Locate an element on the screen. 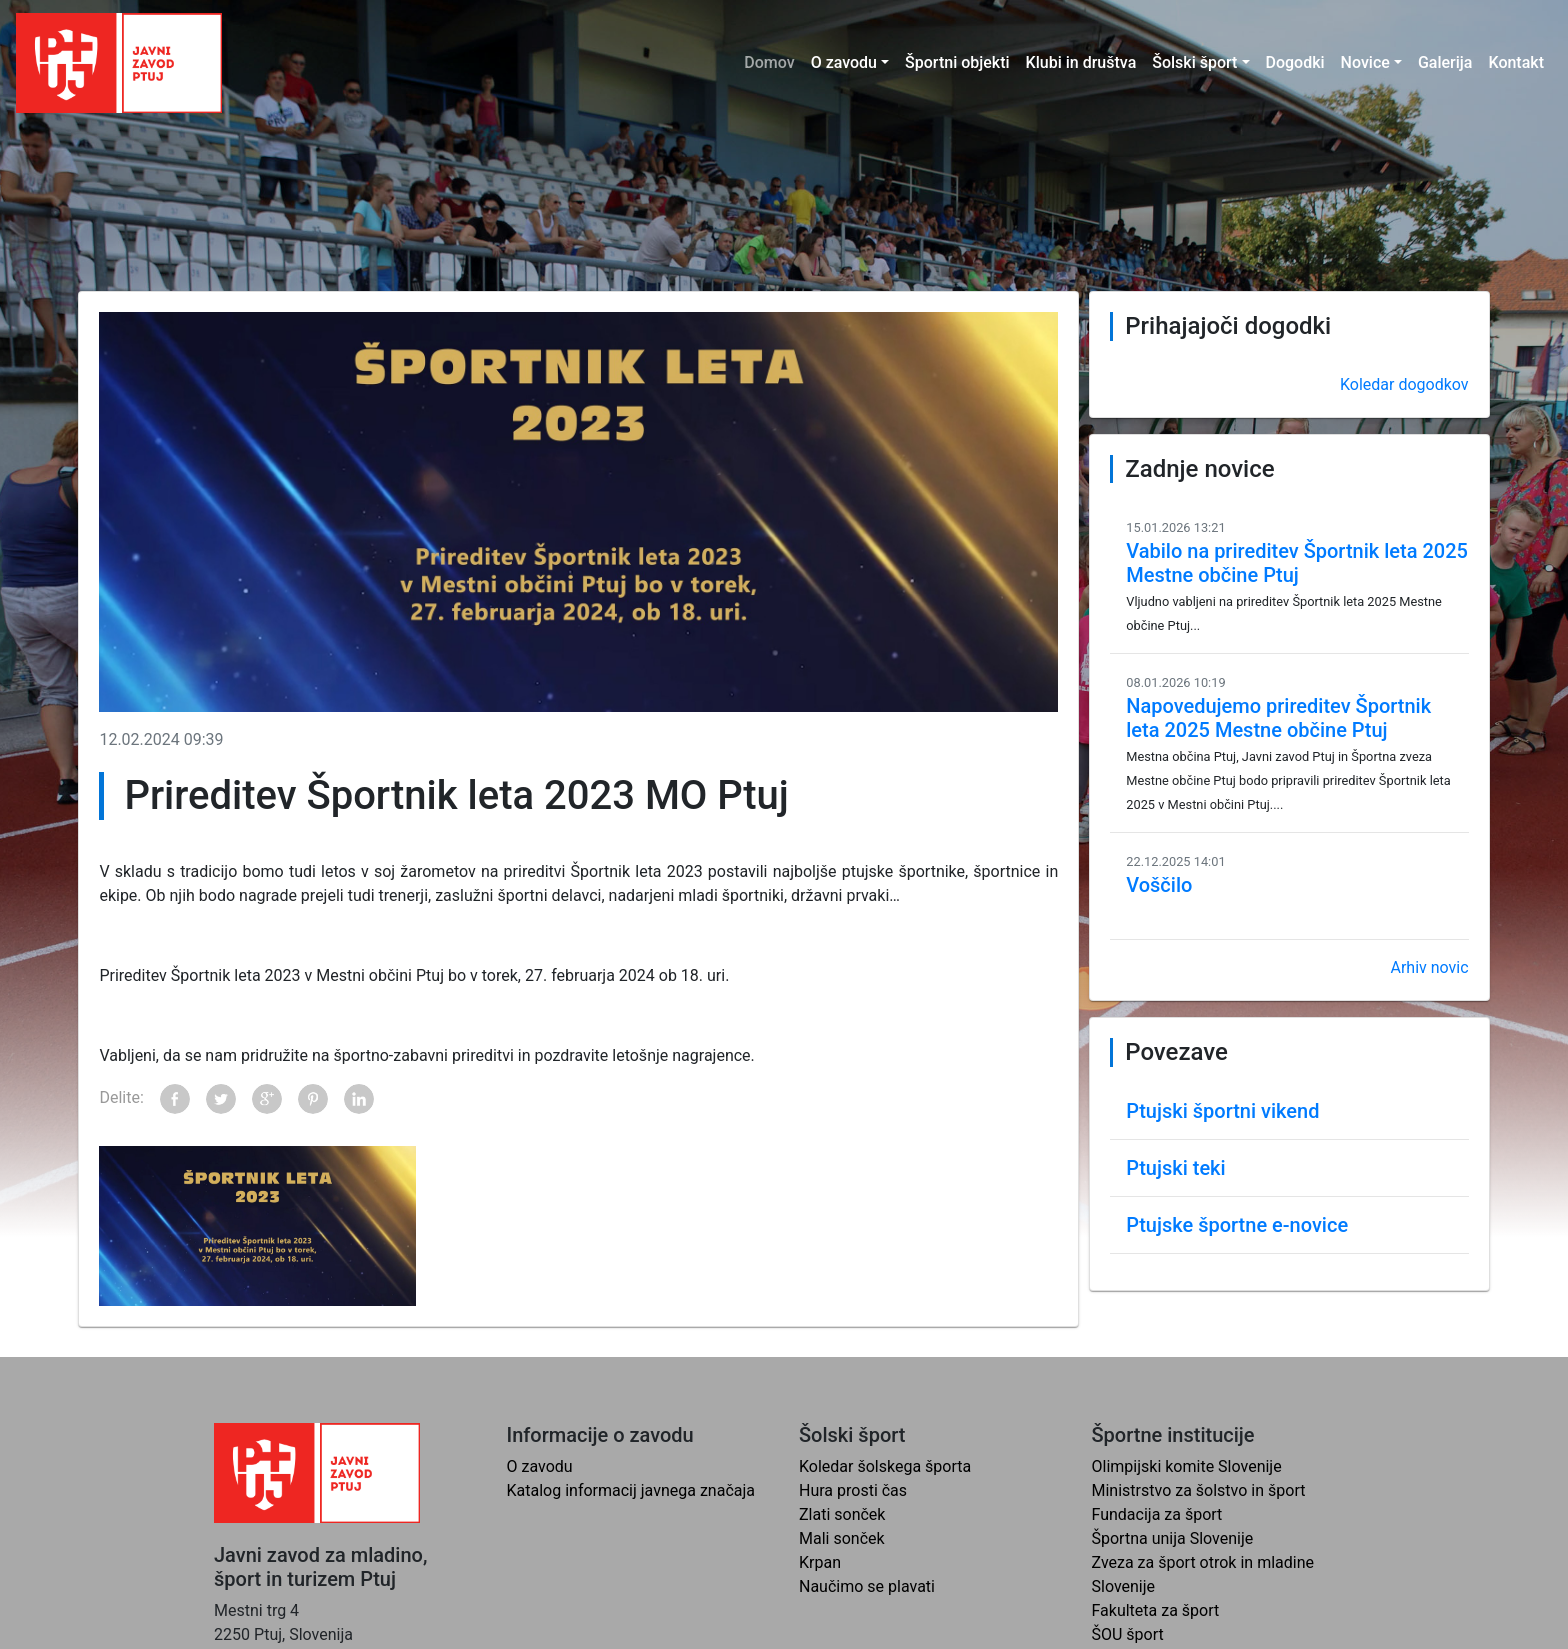  Fakulteta za šport is located at coordinates (1156, 1610).